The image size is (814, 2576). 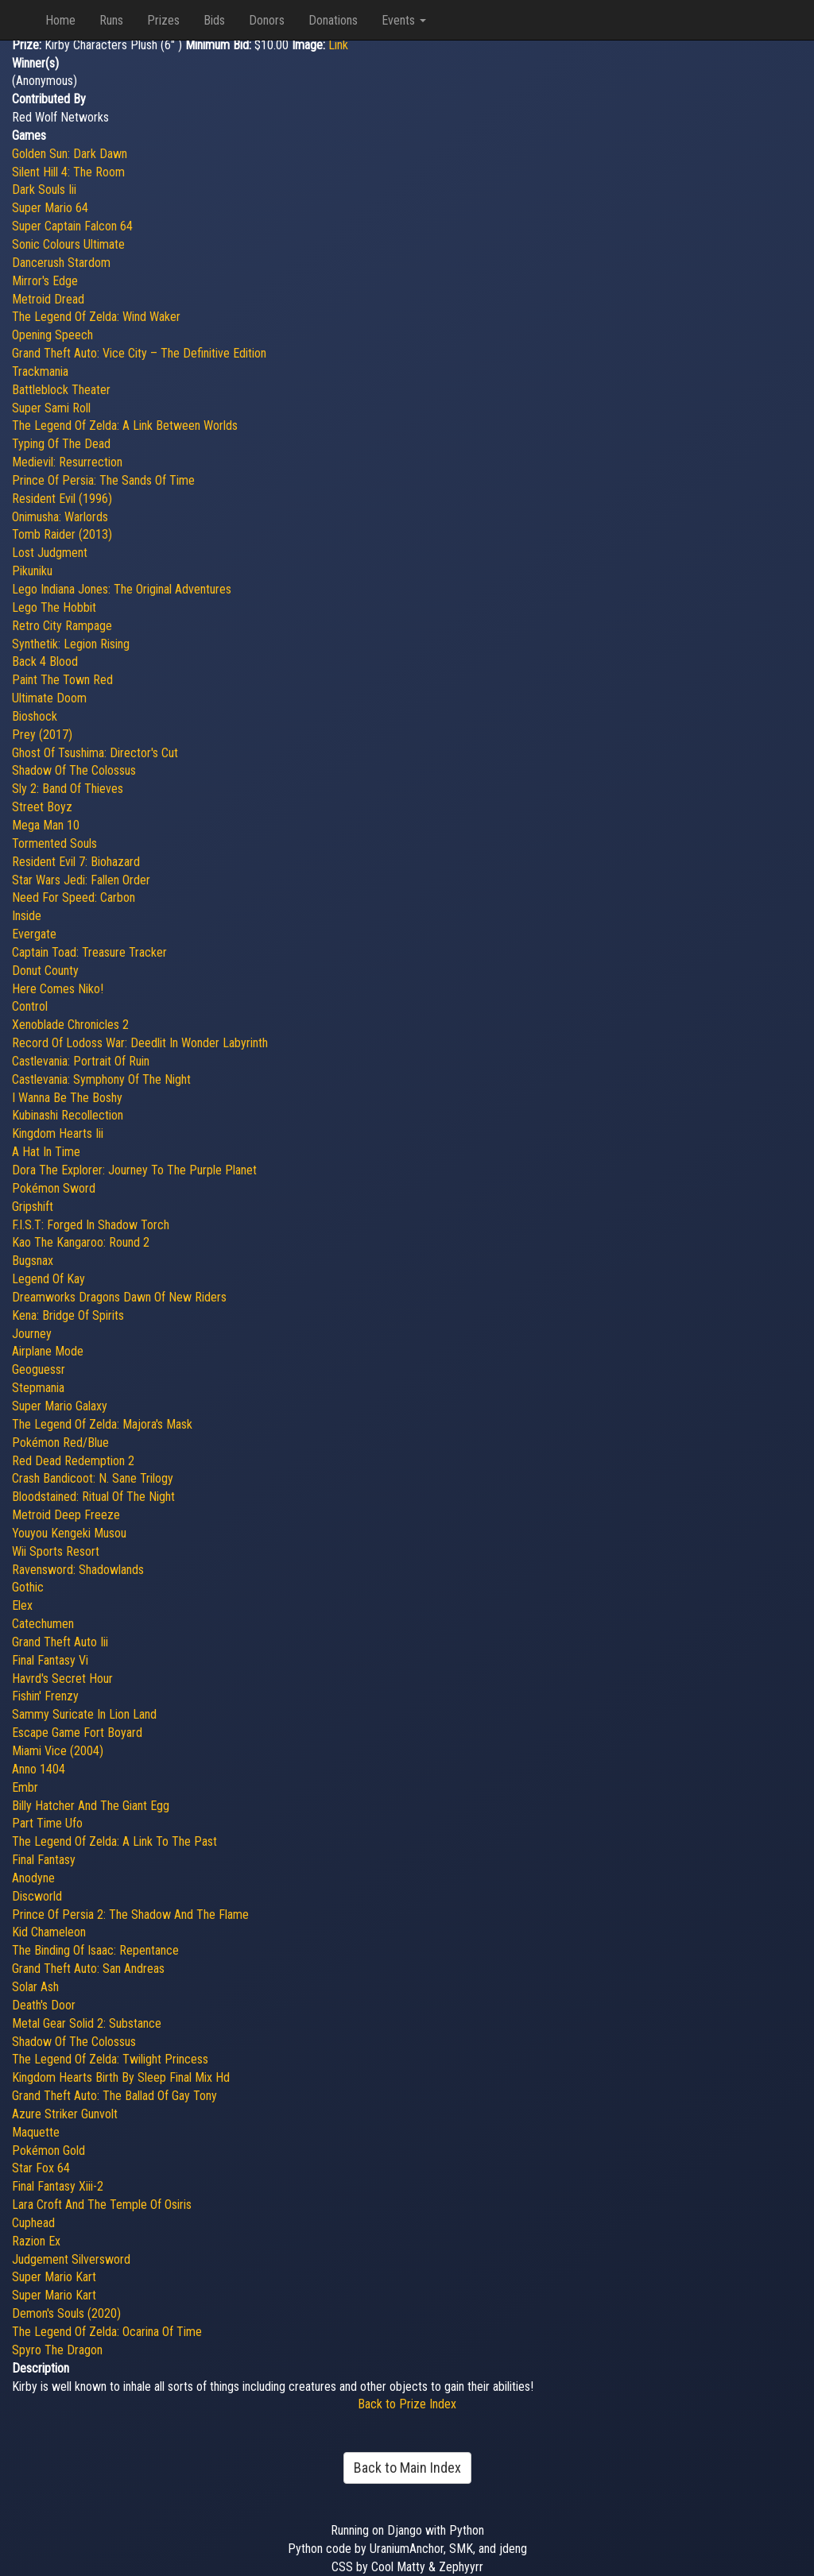 What do you see at coordinates (80, 1242) in the screenshot?
I see `Kao The Kangaroo: Round 2` at bounding box center [80, 1242].